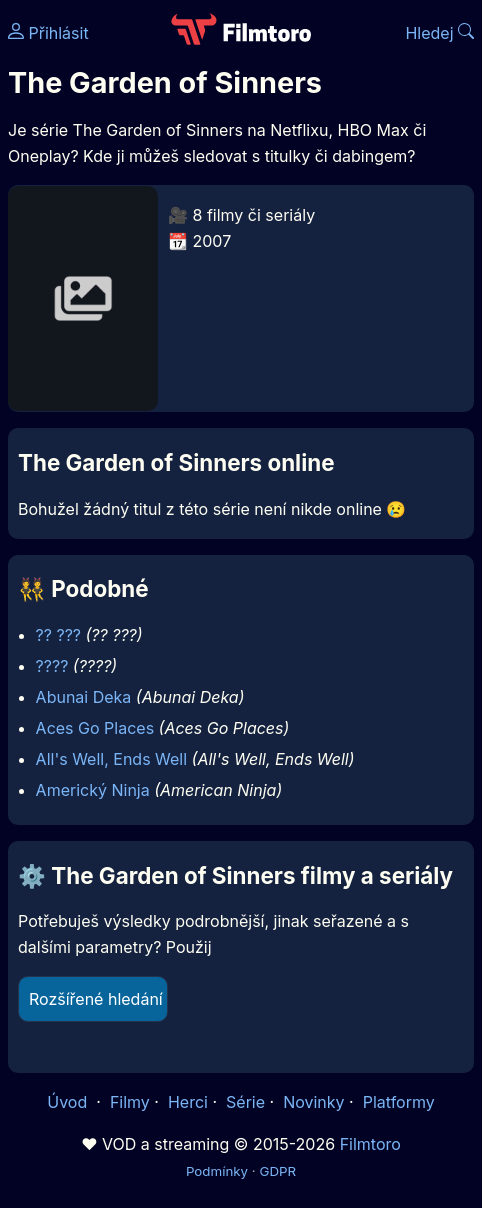 The height and width of the screenshot is (1208, 482). What do you see at coordinates (69, 1102) in the screenshot?
I see `Úvod` at bounding box center [69, 1102].